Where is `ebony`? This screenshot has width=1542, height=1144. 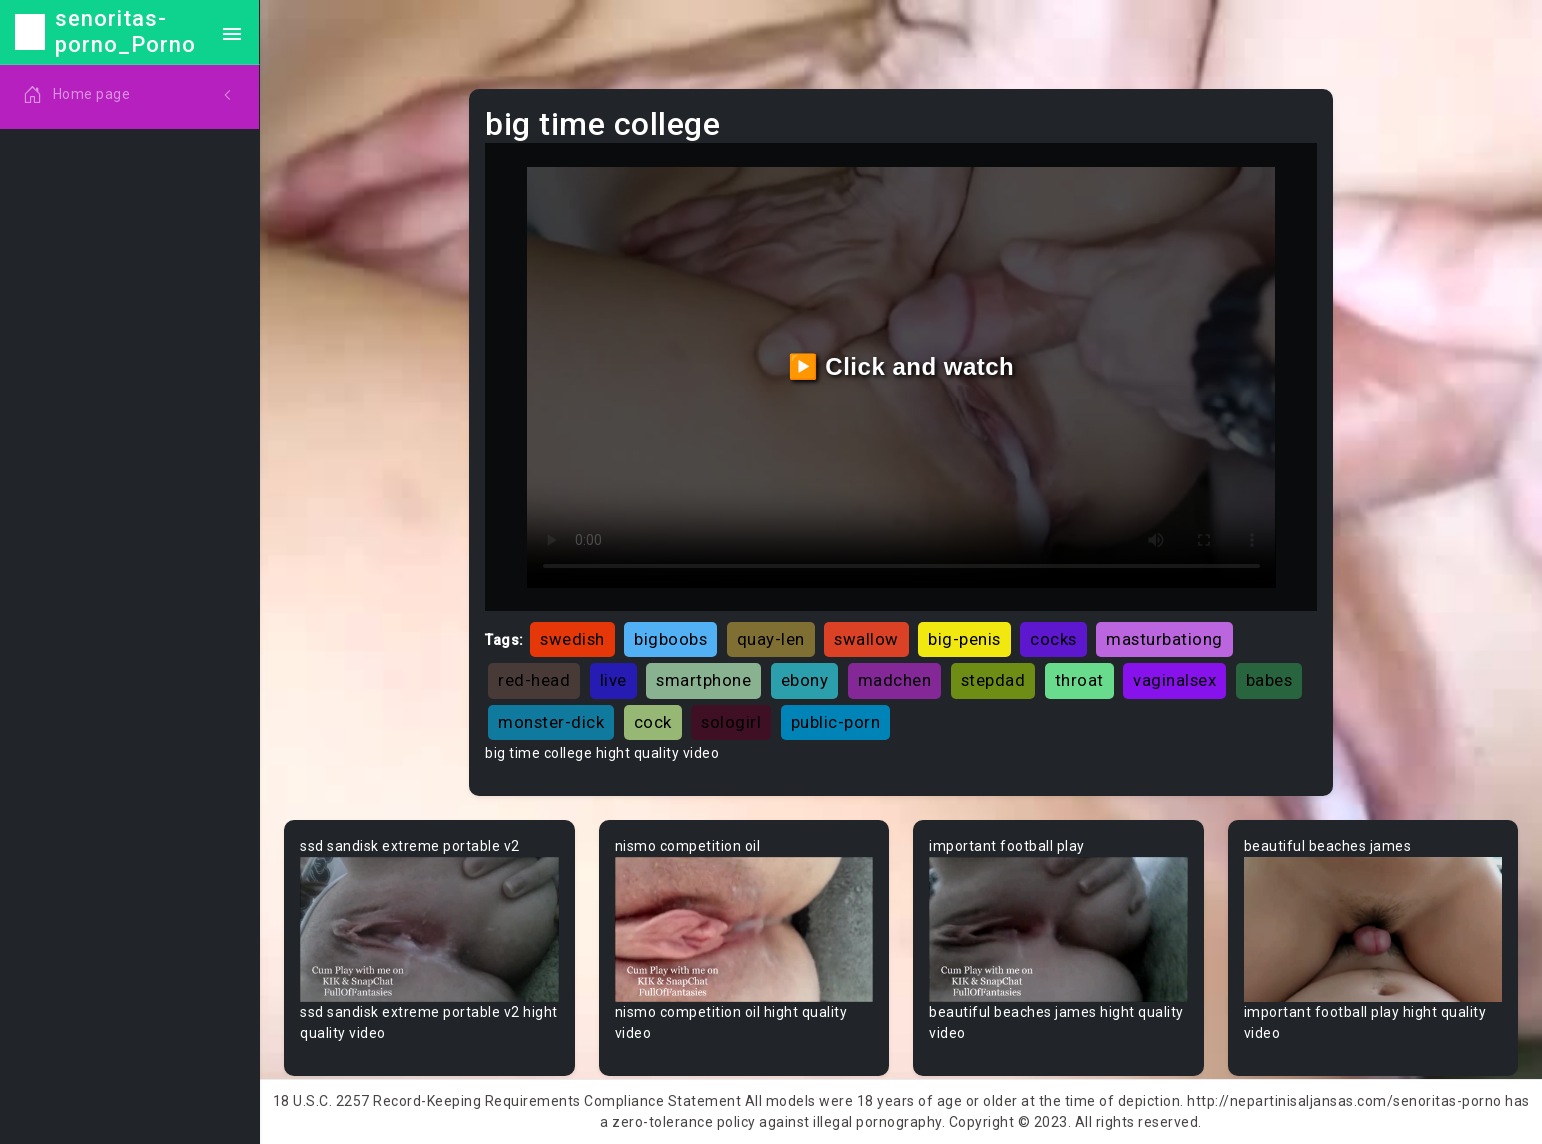
ebony is located at coordinates (805, 680).